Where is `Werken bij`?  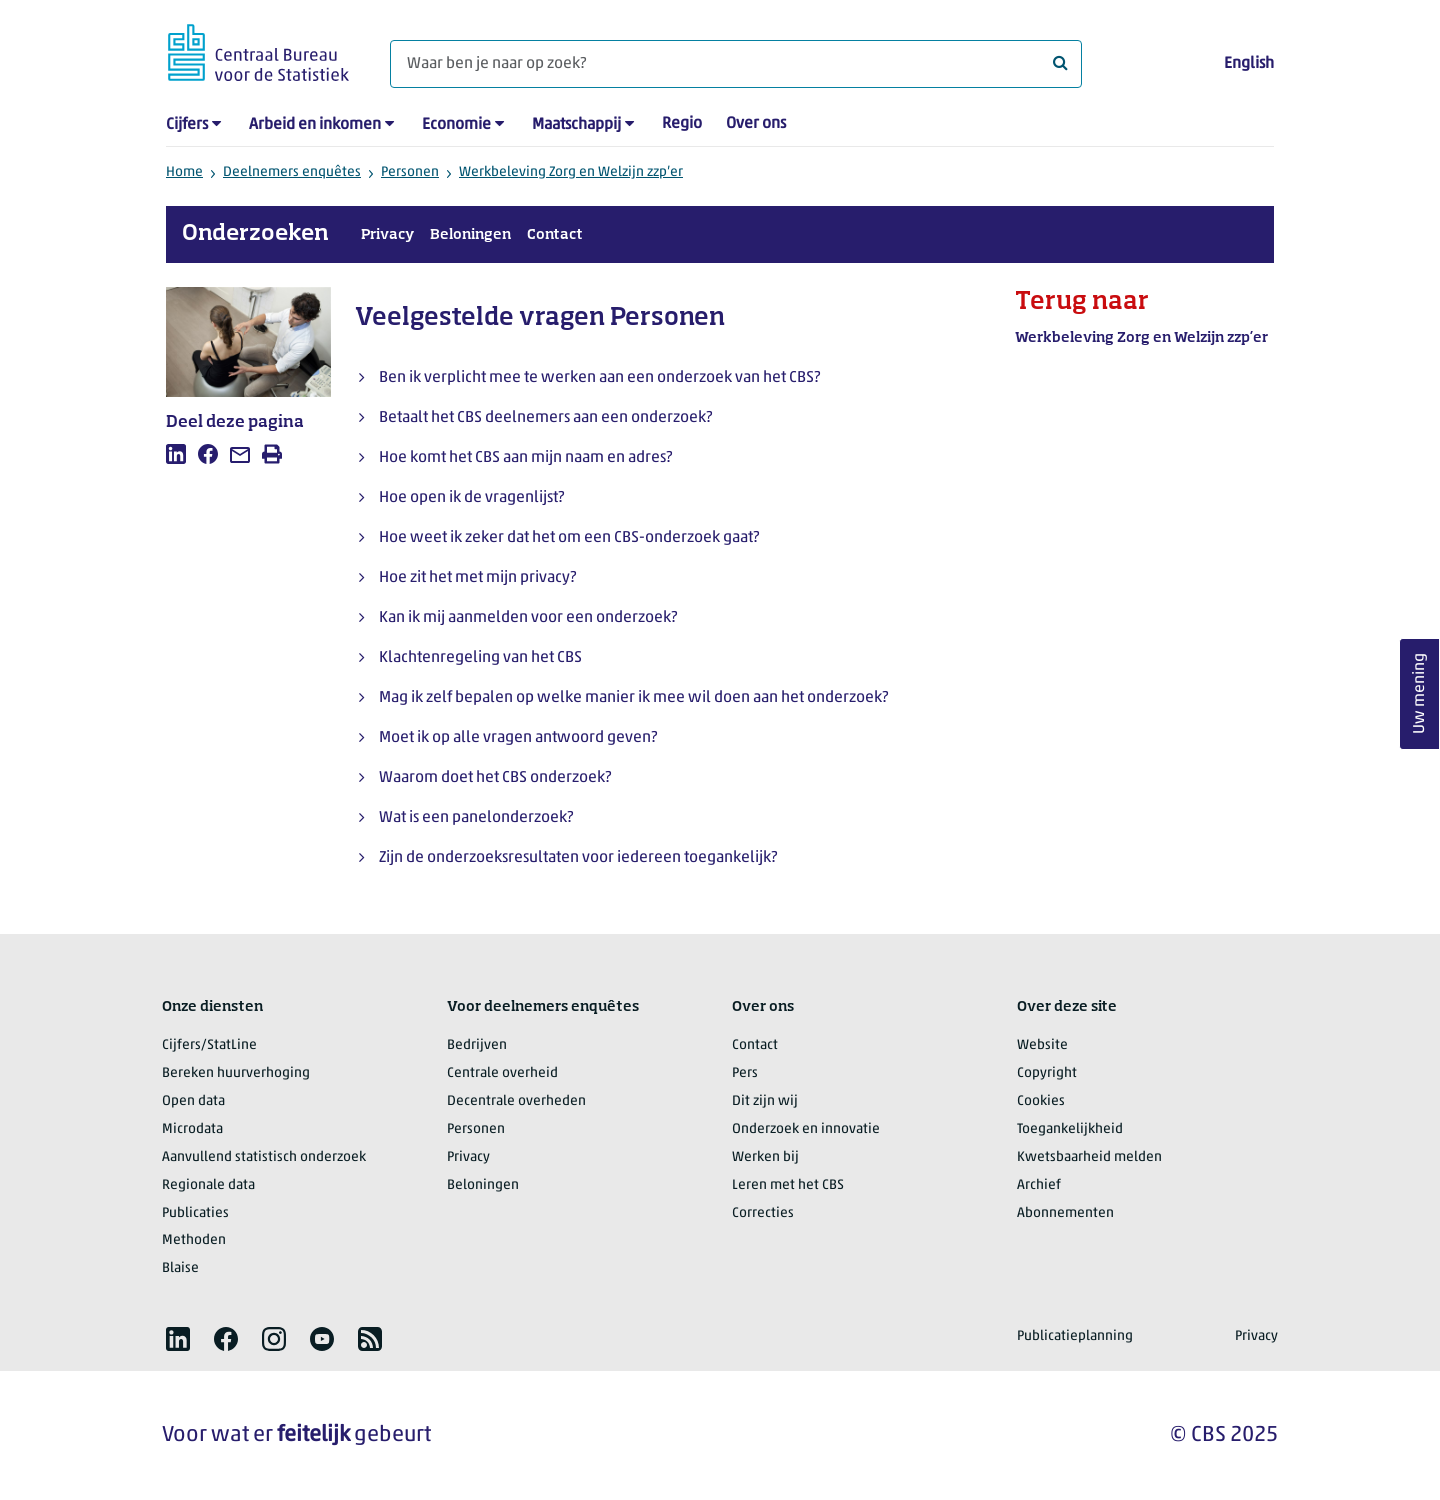
Werken bij is located at coordinates (765, 1157).